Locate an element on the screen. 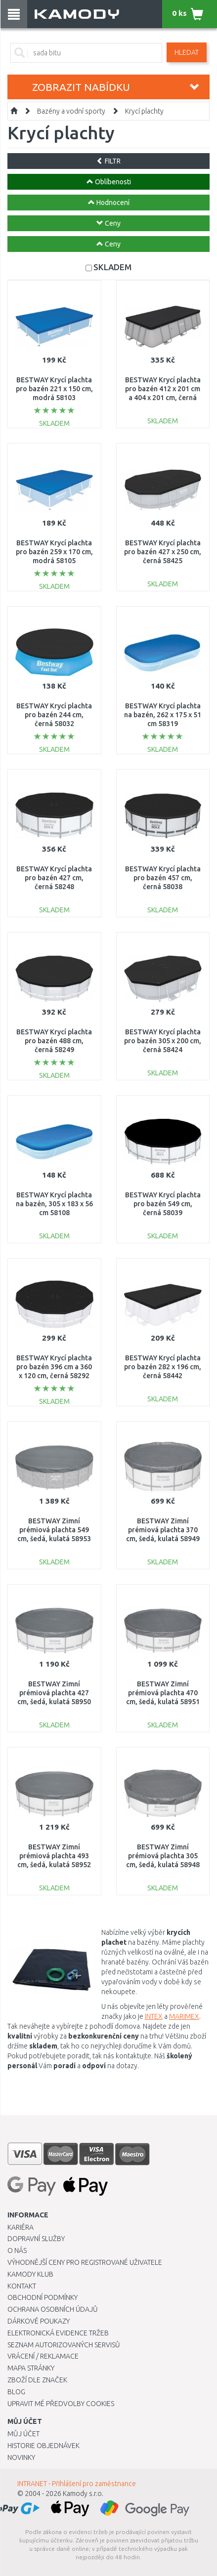  BESTWAY Krycí plachta na bazén, 262 x 175 x 51 cm 58319 is located at coordinates (162, 715).